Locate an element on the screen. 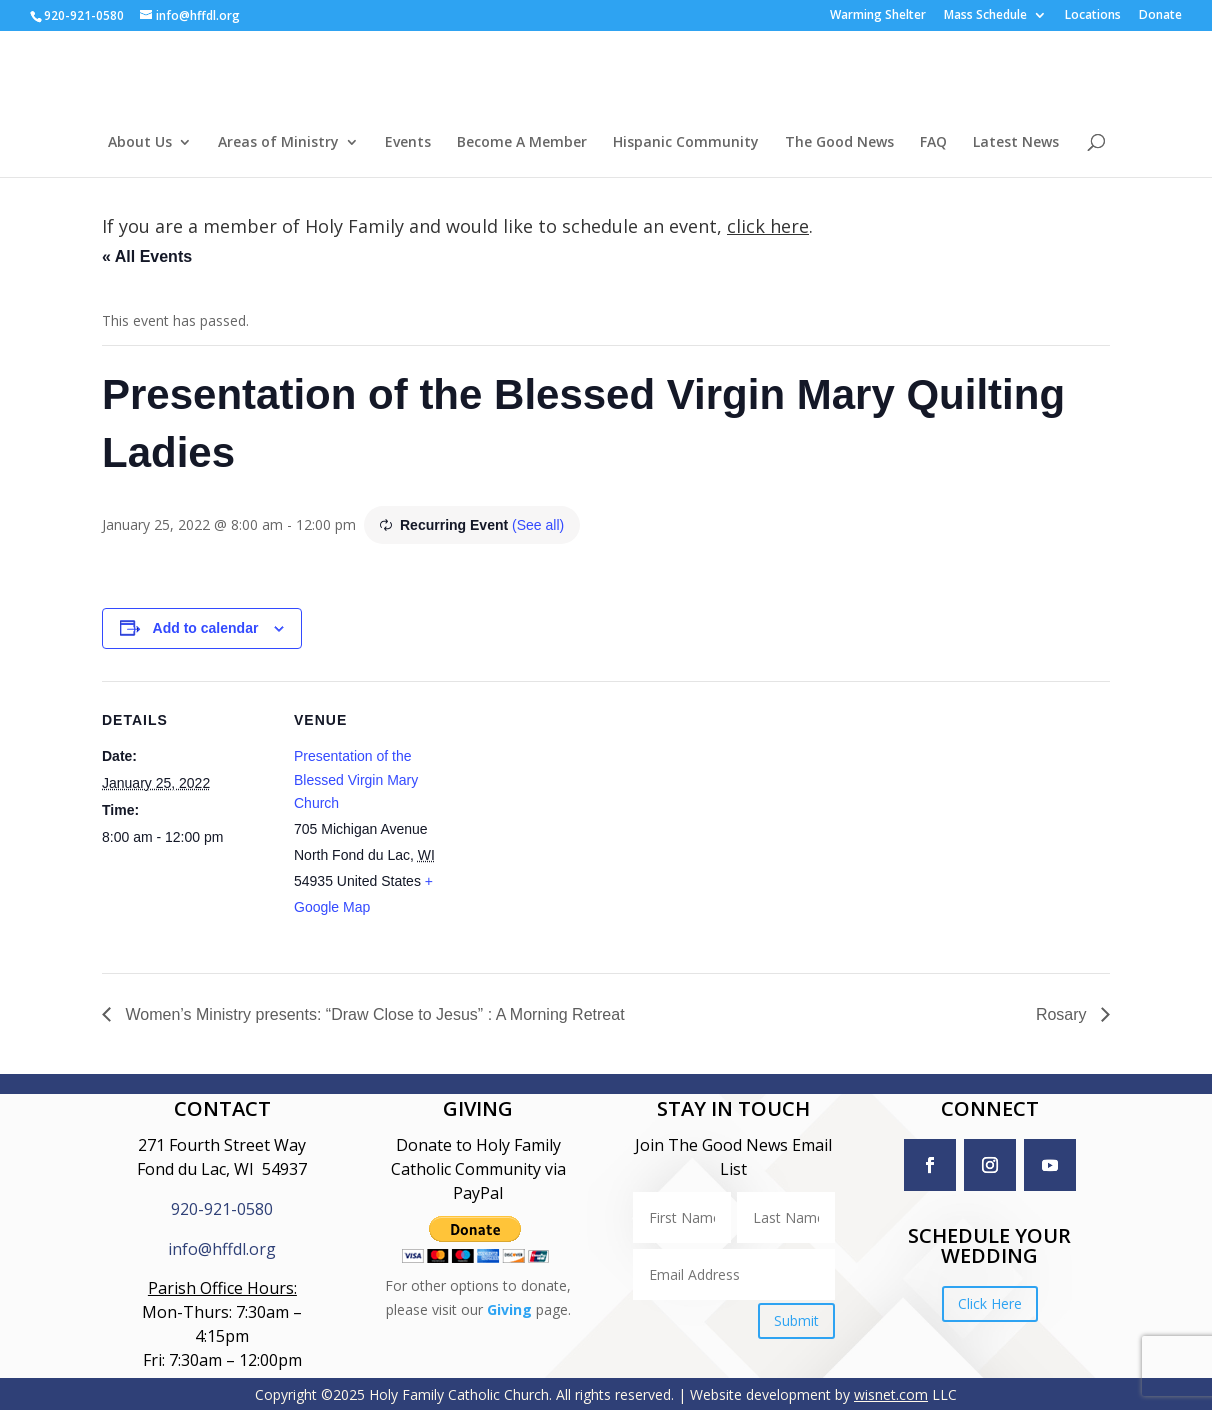  Events is located at coordinates (408, 143).